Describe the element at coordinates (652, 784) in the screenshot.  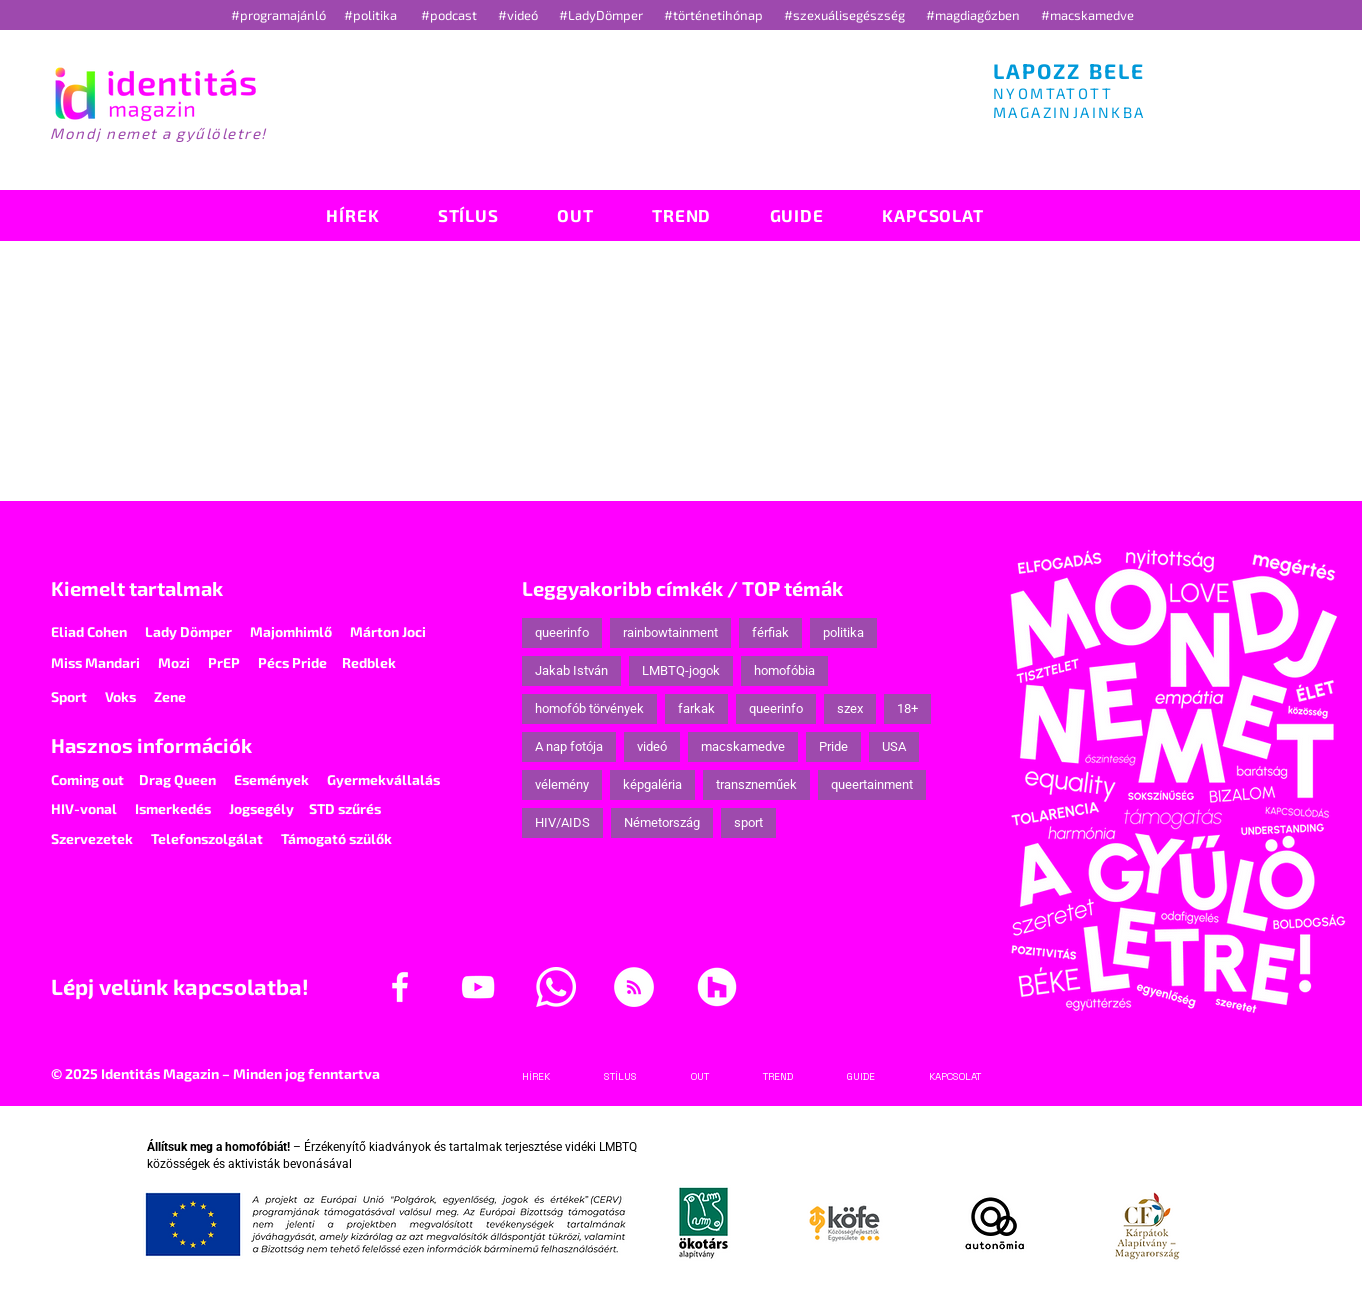
I see `képgaléria` at that location.